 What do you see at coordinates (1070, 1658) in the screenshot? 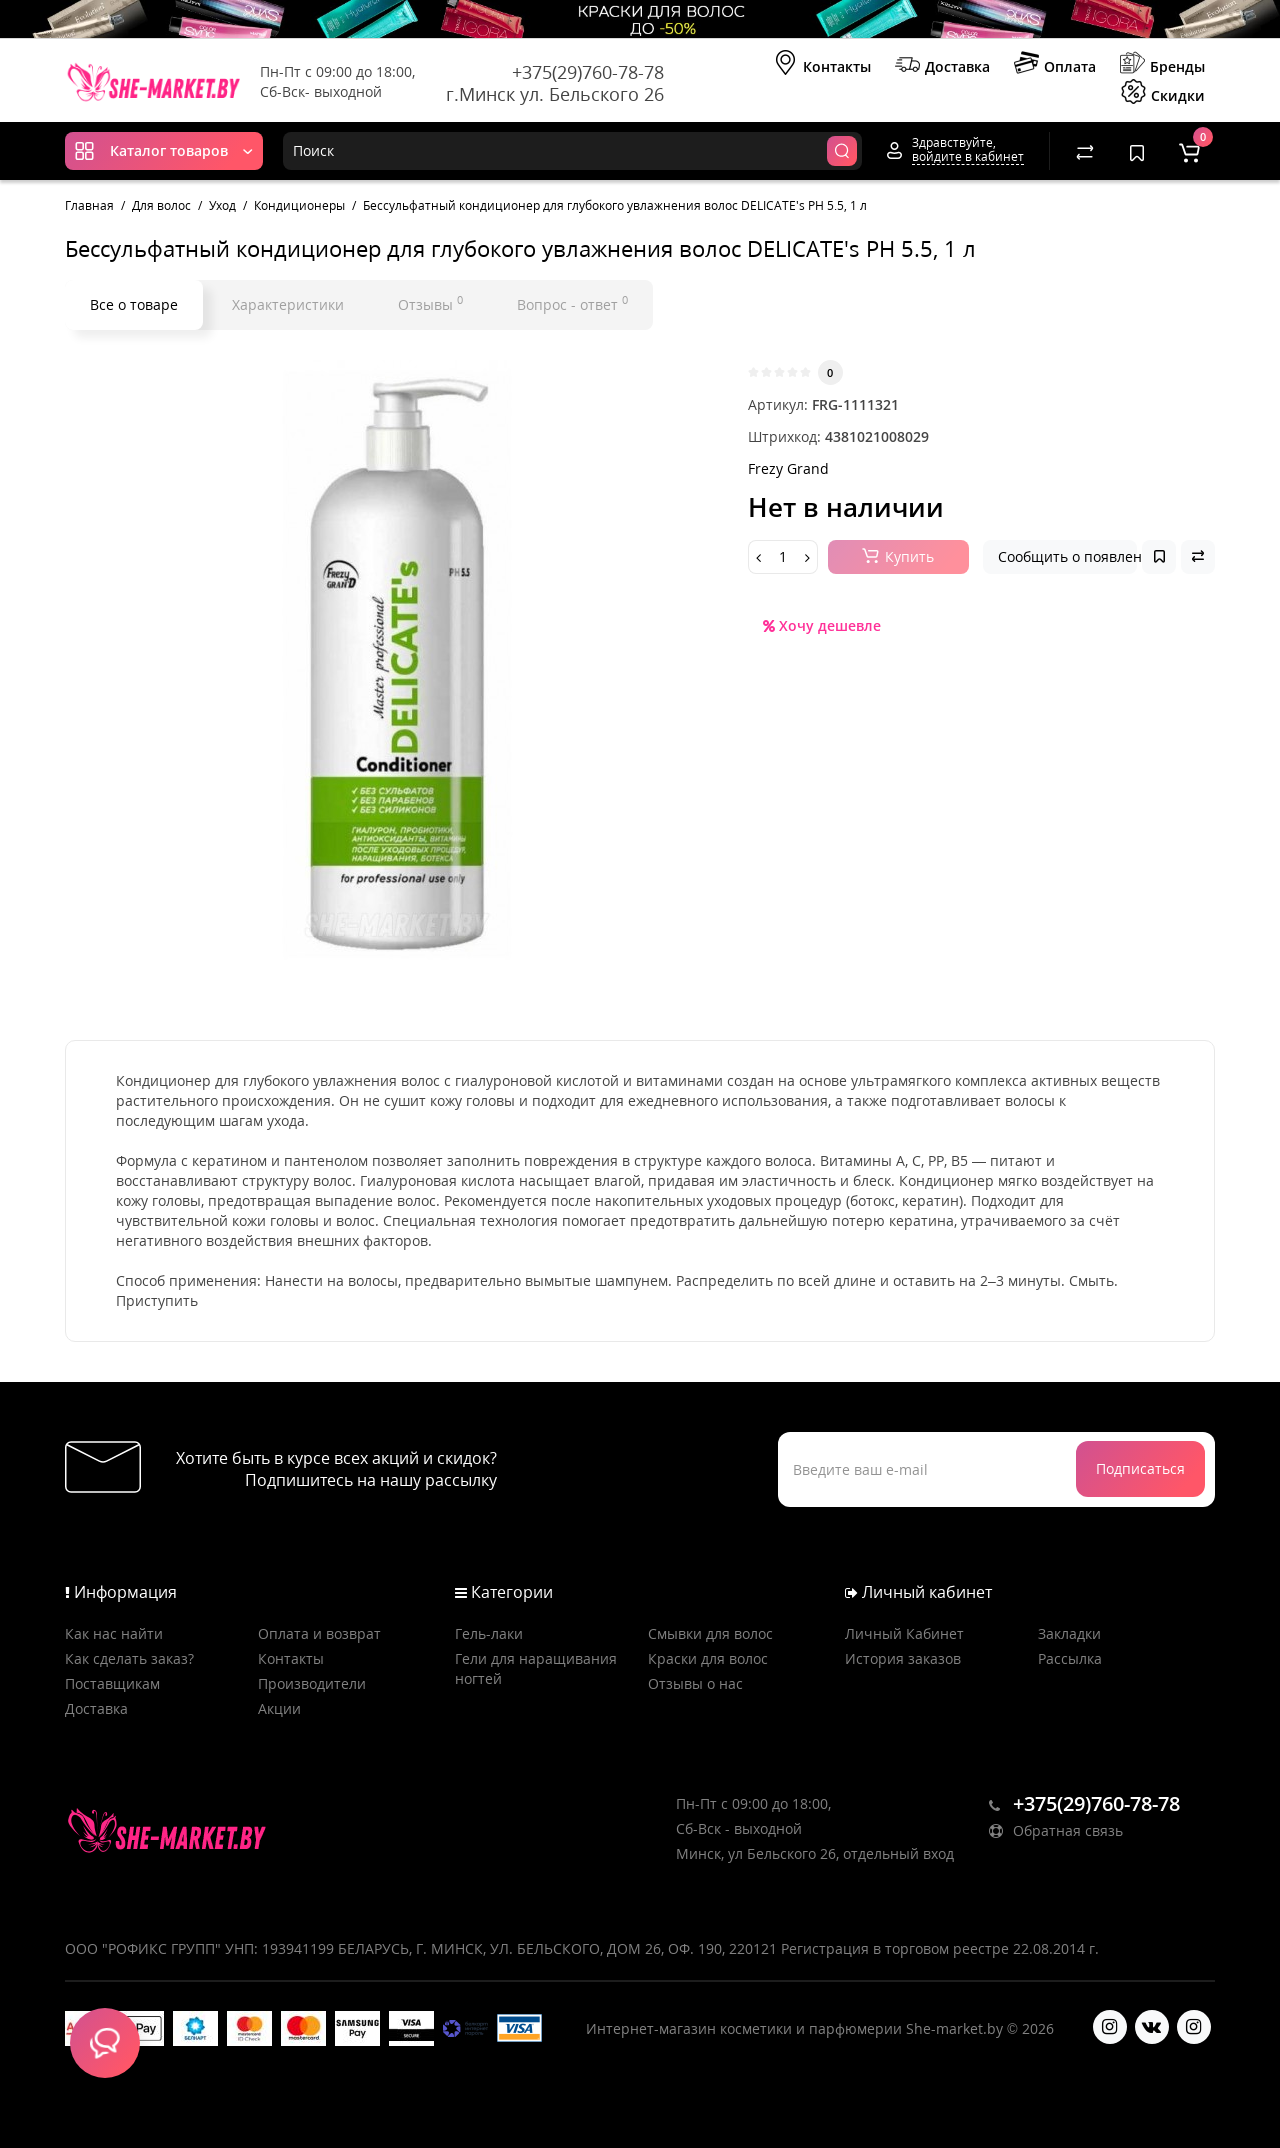
I see `Рассылка` at bounding box center [1070, 1658].